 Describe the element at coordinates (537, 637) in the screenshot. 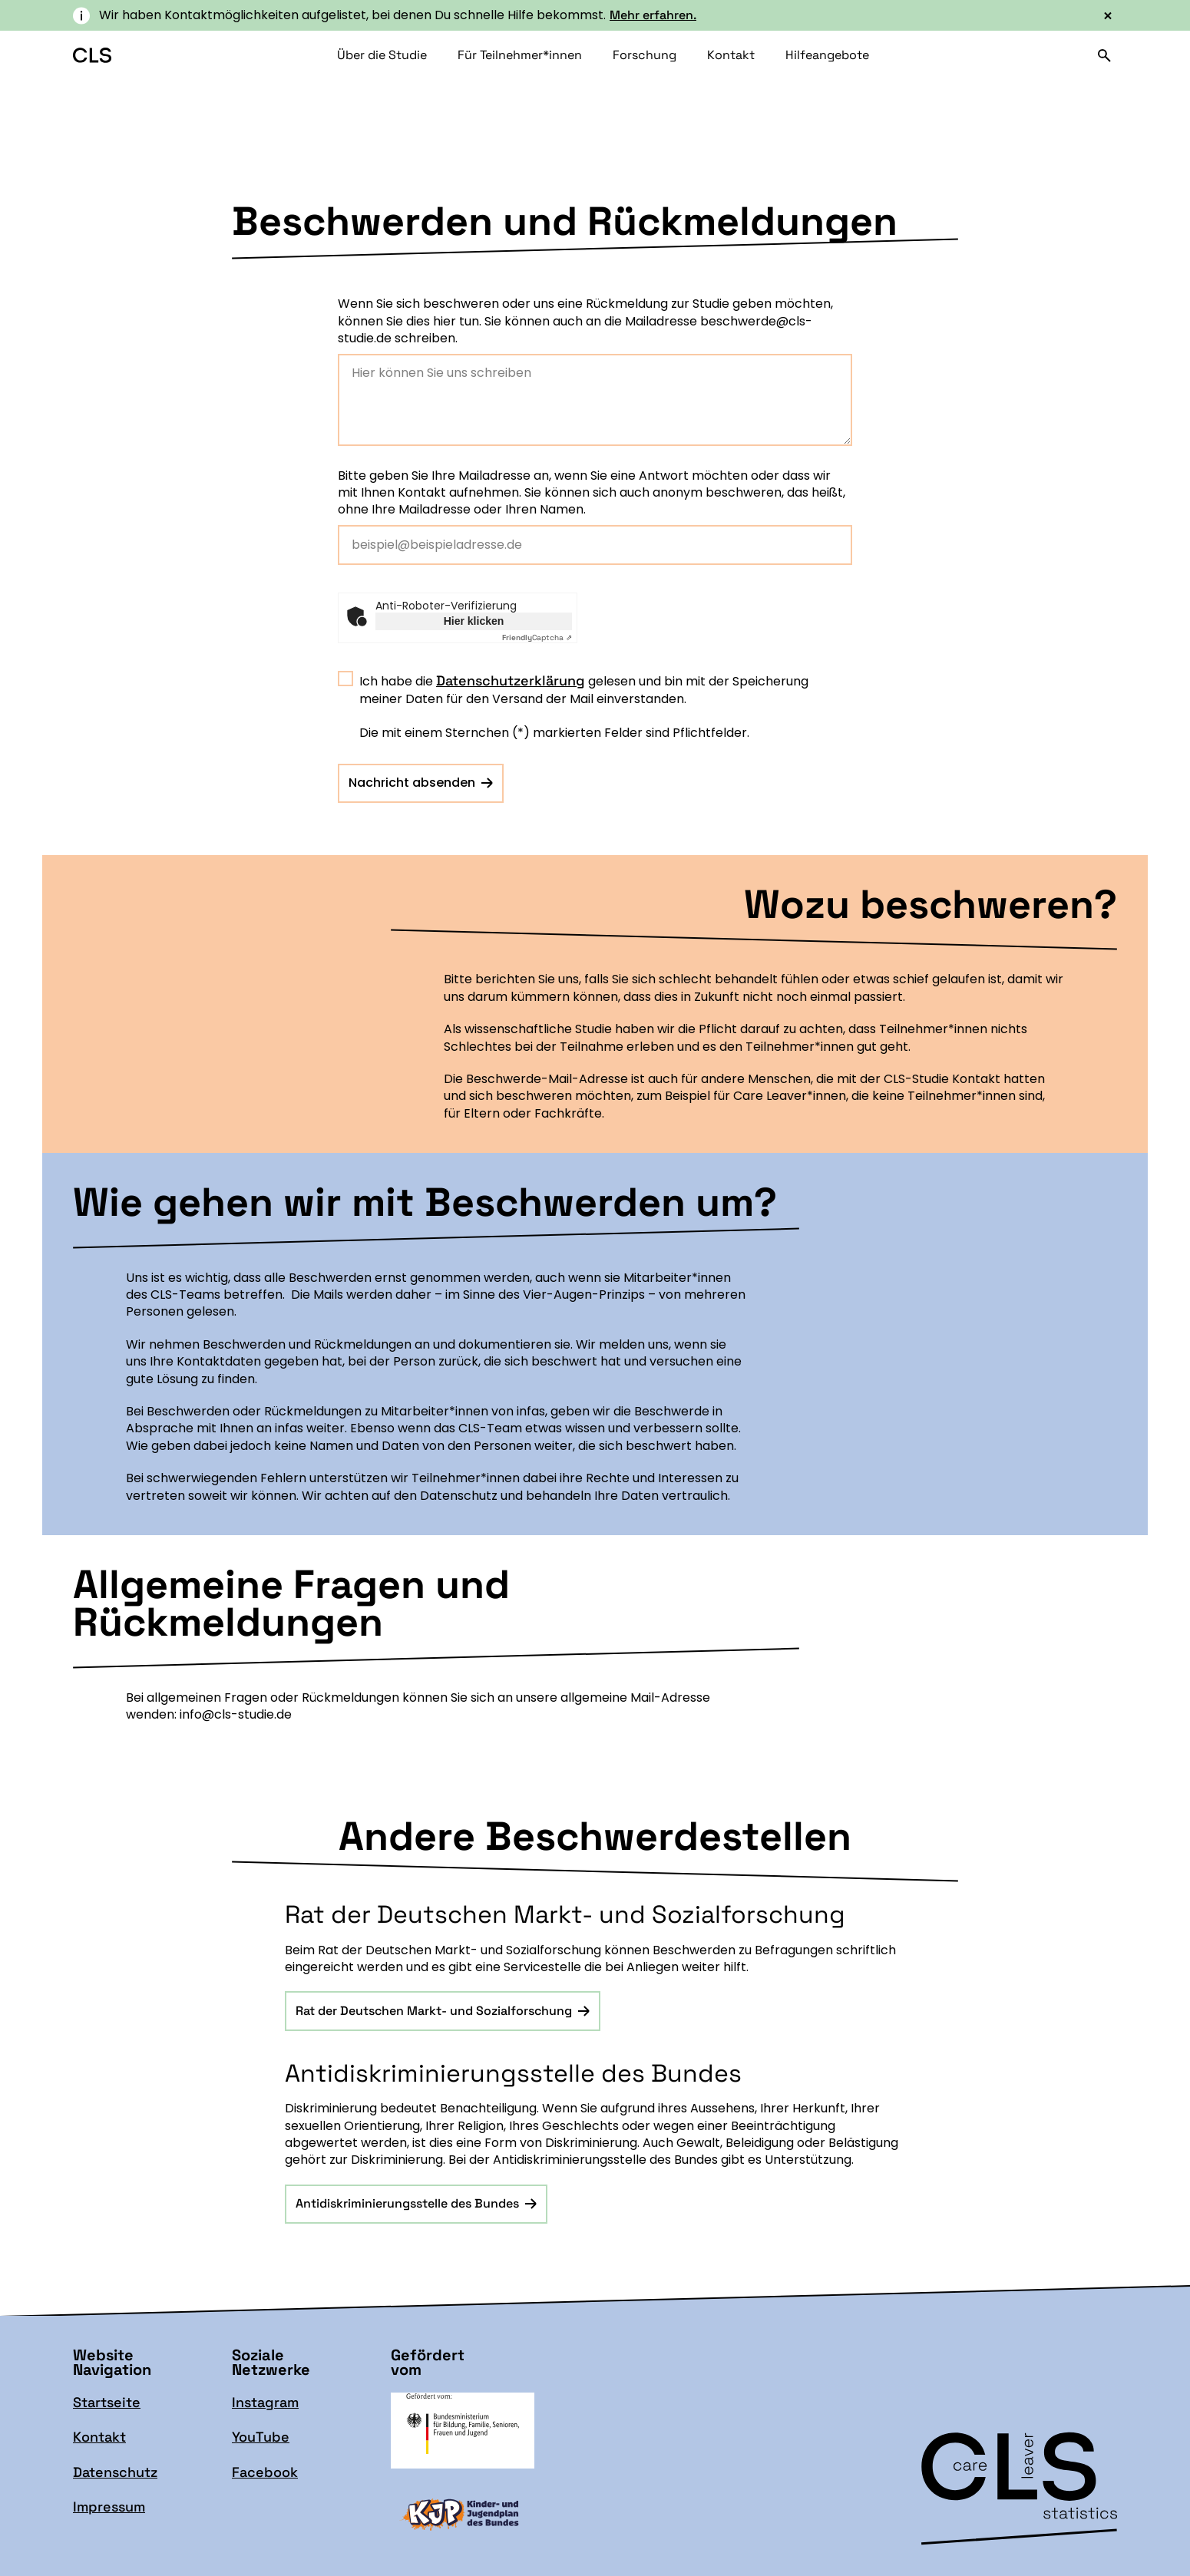

I see `Captcha ⇗` at that location.